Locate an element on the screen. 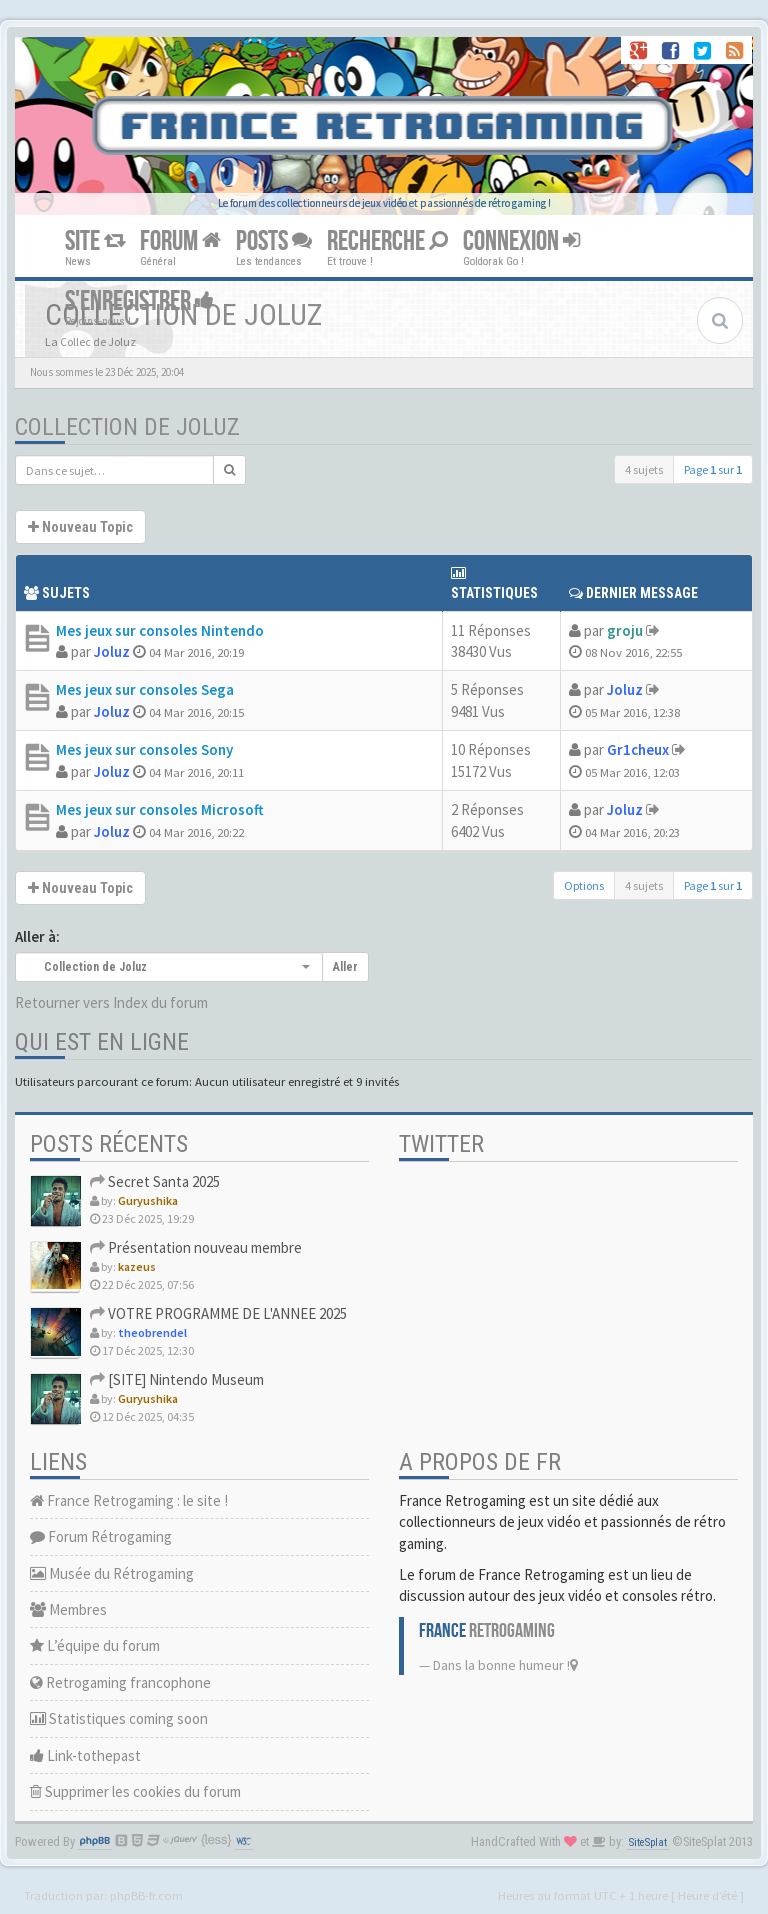 The width and height of the screenshot is (768, 1914). Gr1cheux is located at coordinates (638, 749).